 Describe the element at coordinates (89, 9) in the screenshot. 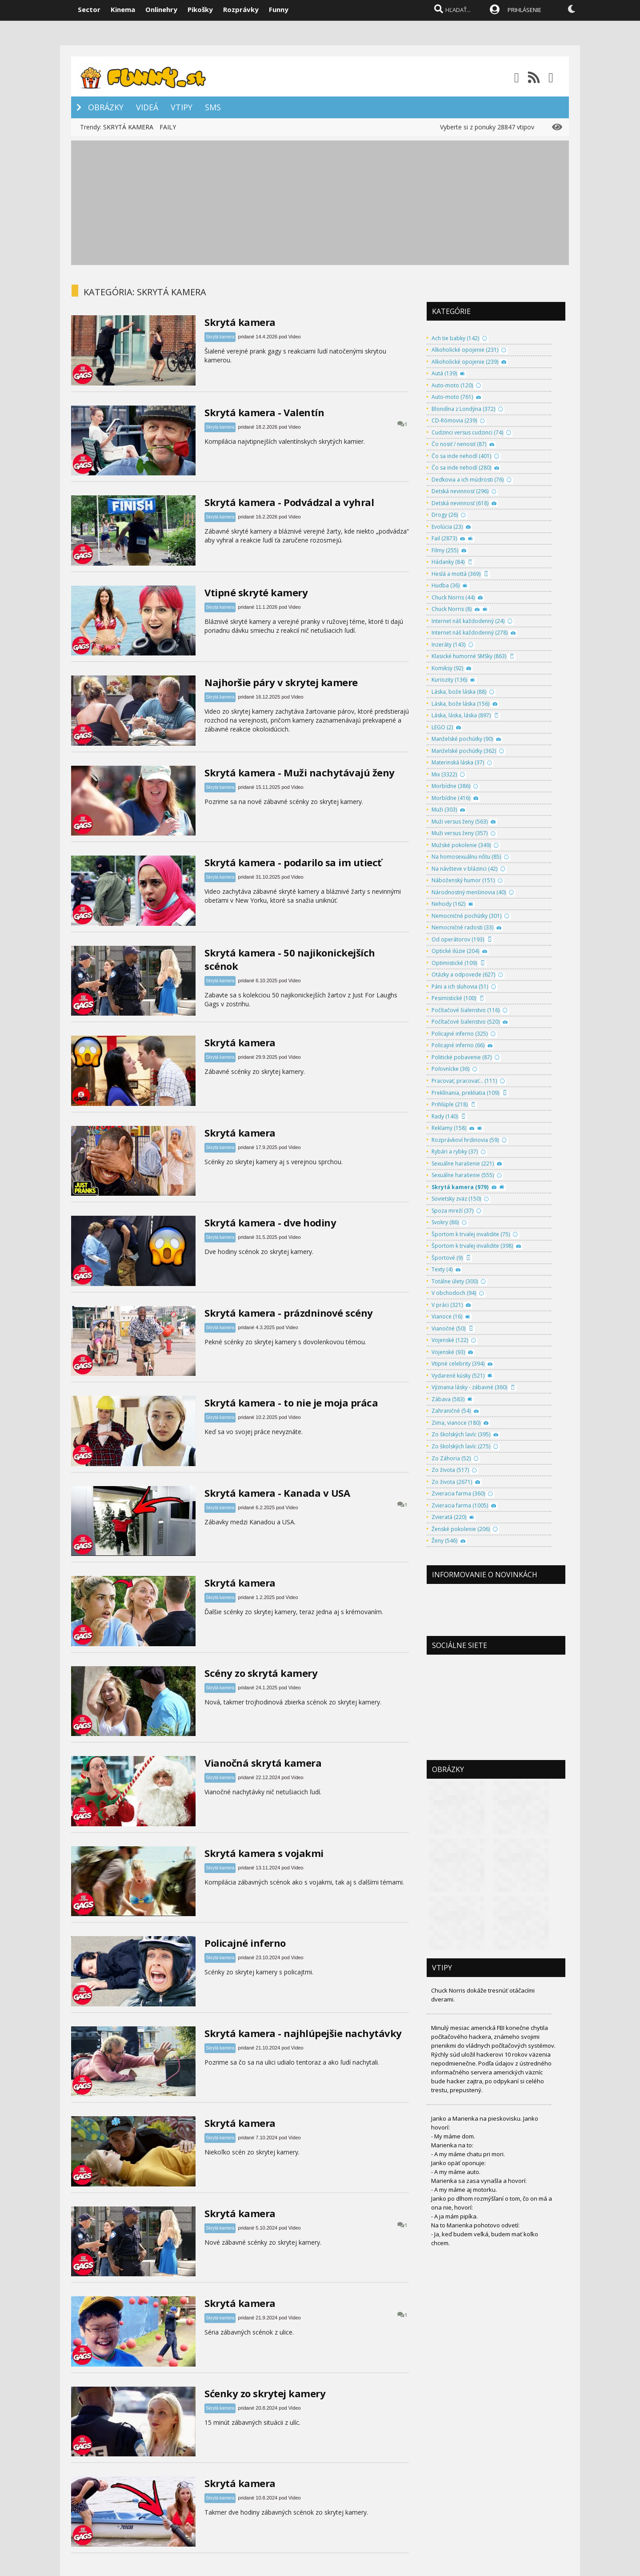

I see `Sector` at that location.